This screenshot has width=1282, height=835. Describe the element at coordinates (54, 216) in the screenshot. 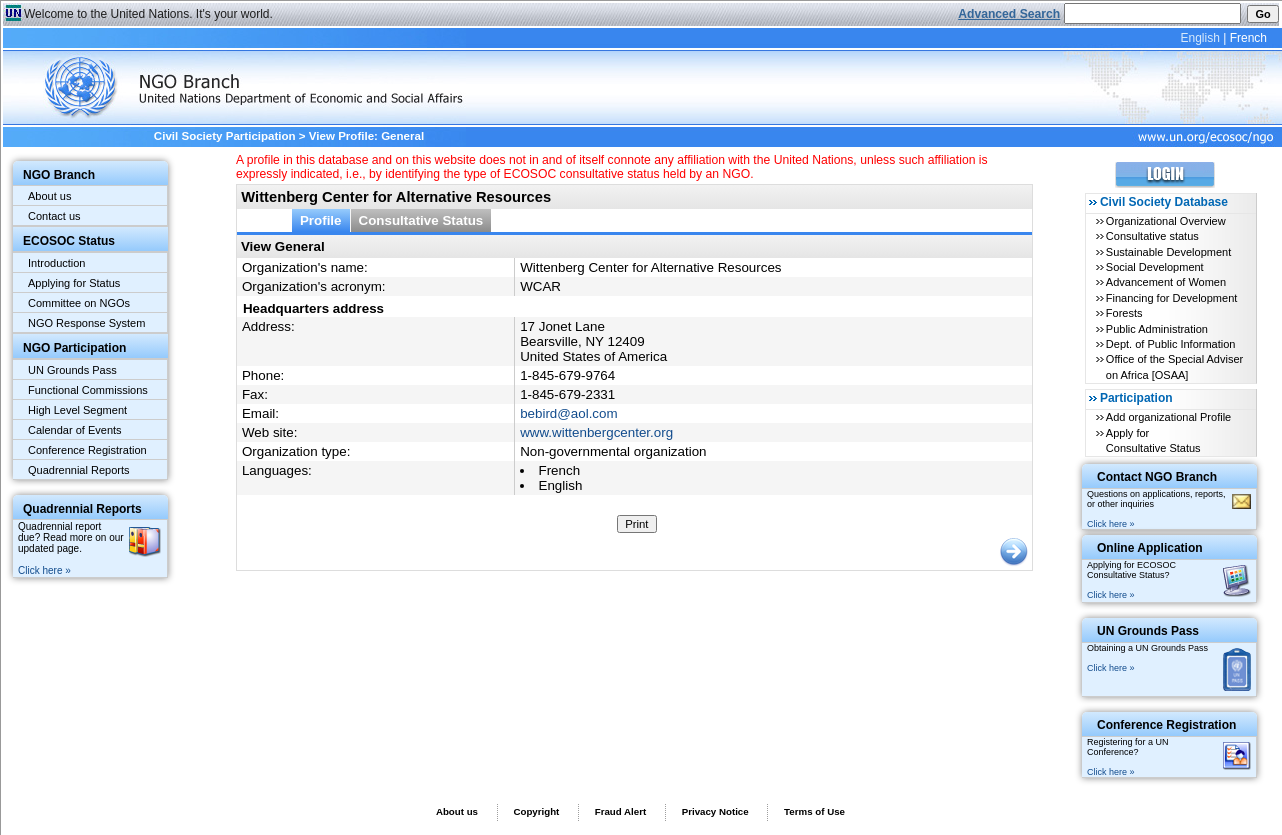

I see `Contact us` at that location.